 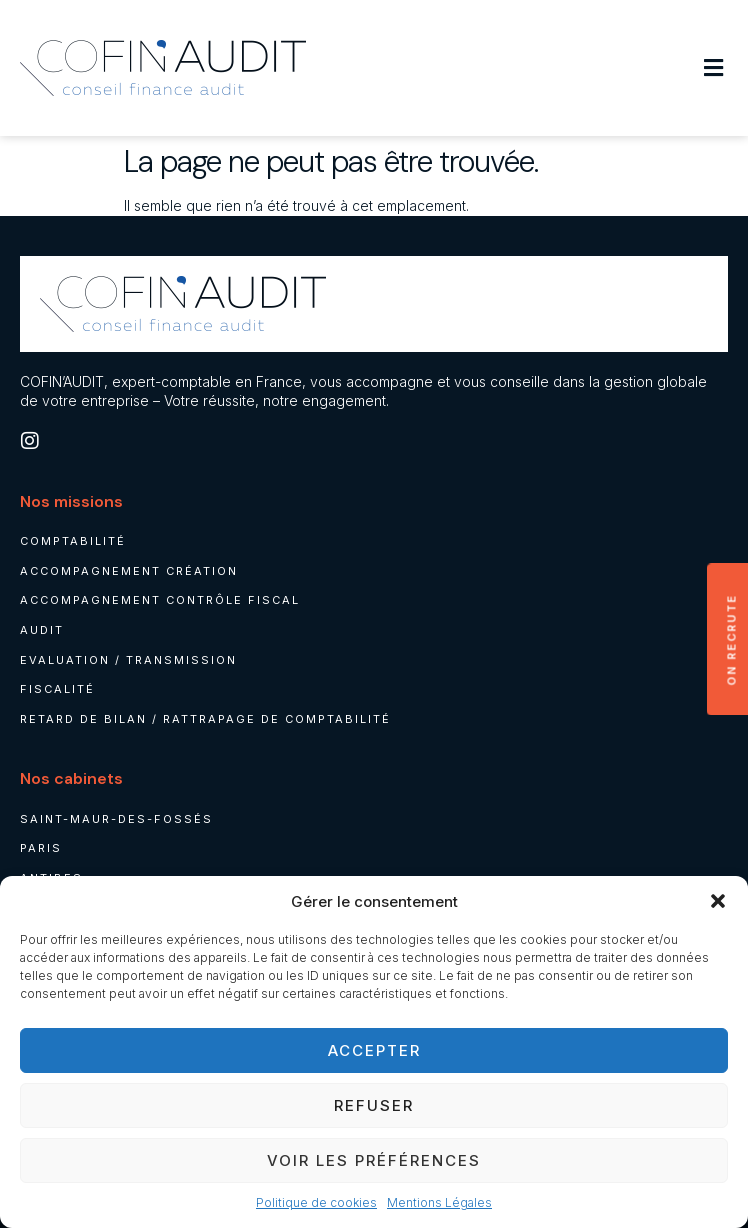 What do you see at coordinates (374, 1050) in the screenshot?
I see `Accepter` at bounding box center [374, 1050].